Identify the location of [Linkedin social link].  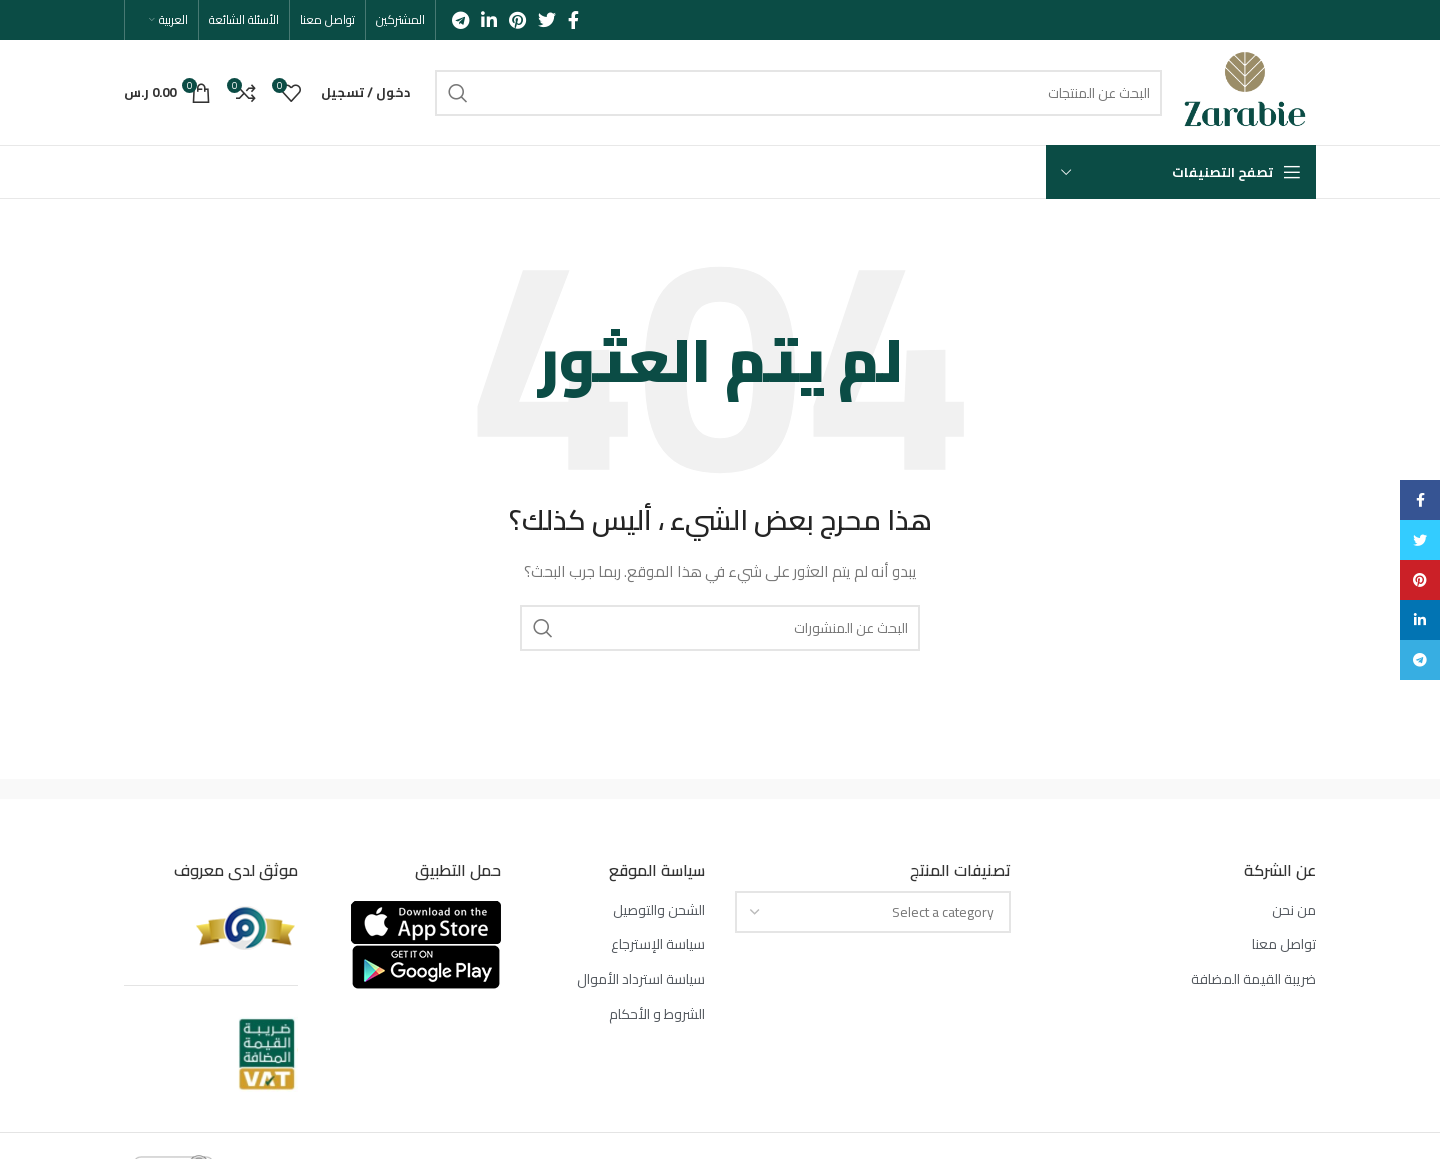
(489, 20).